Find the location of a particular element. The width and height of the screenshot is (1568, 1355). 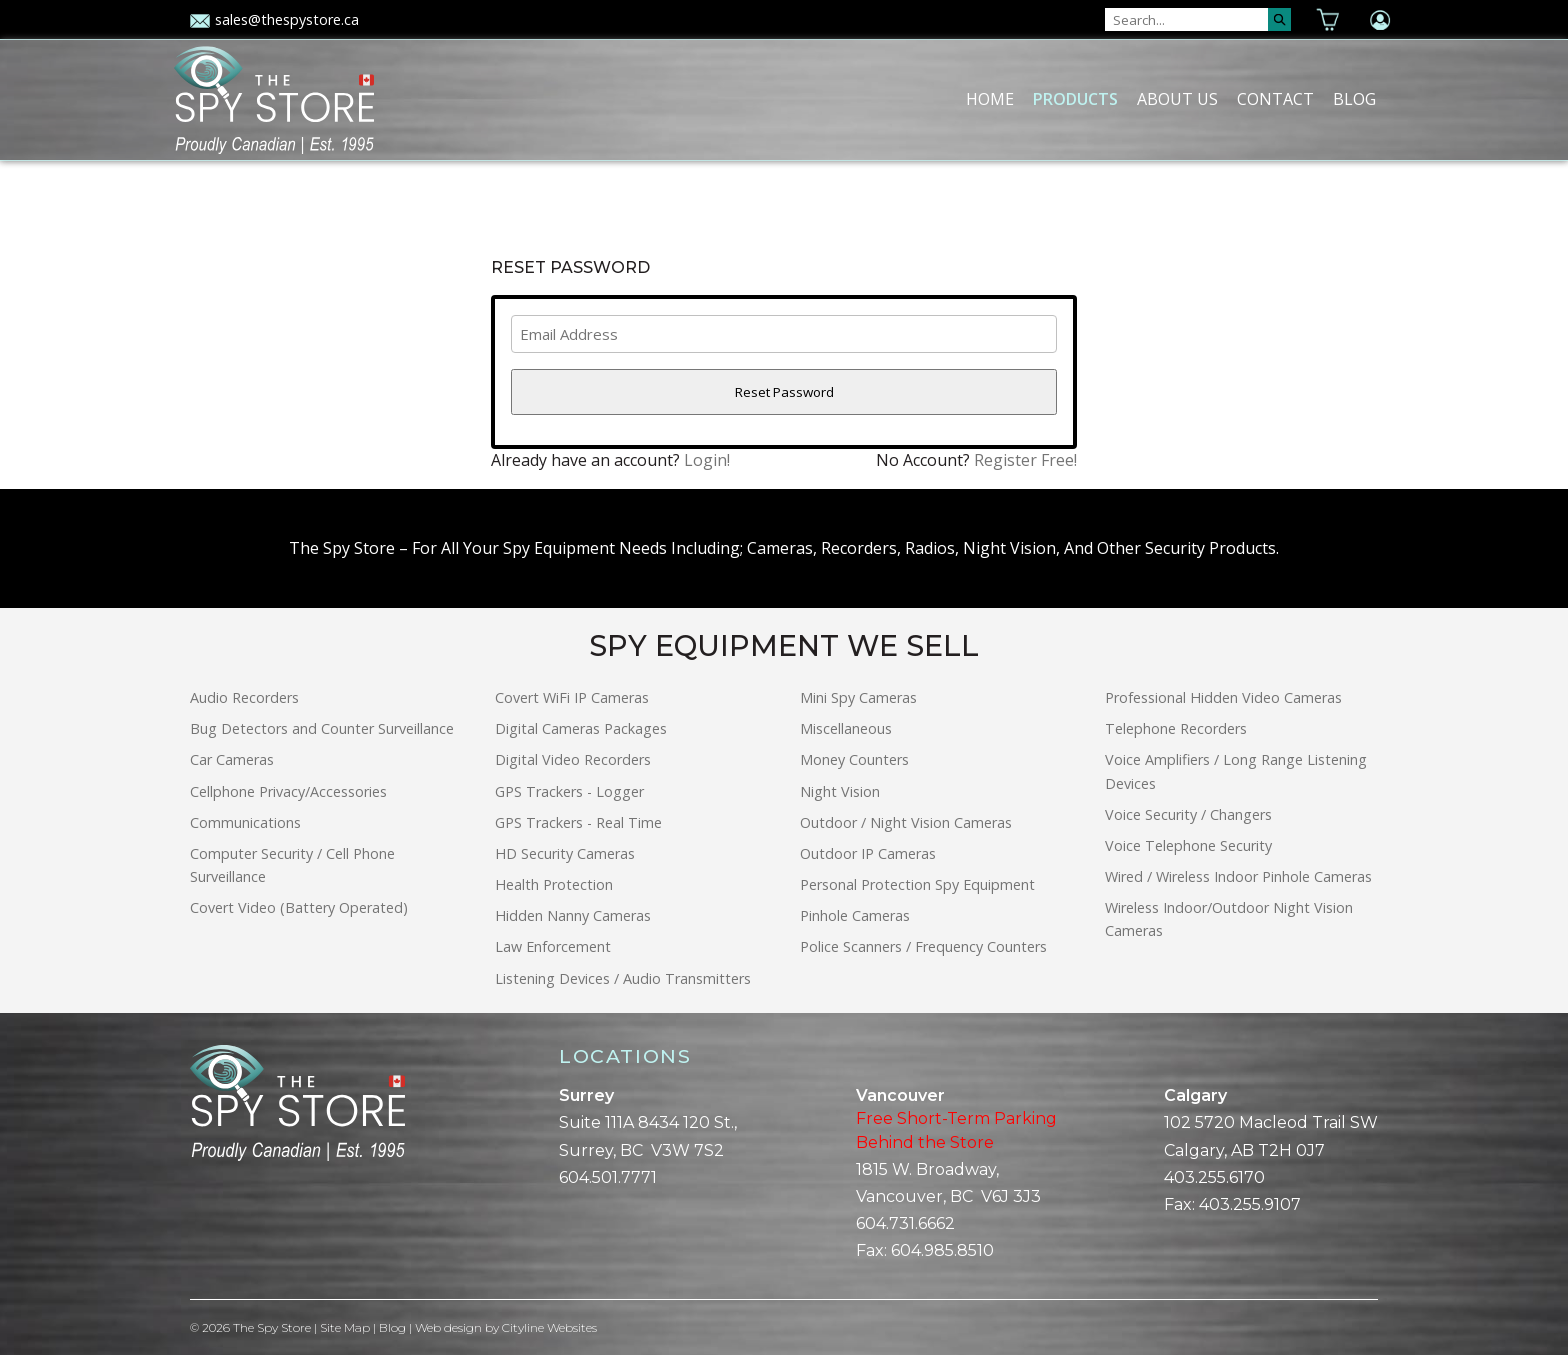

Blog is located at coordinates (1354, 99).